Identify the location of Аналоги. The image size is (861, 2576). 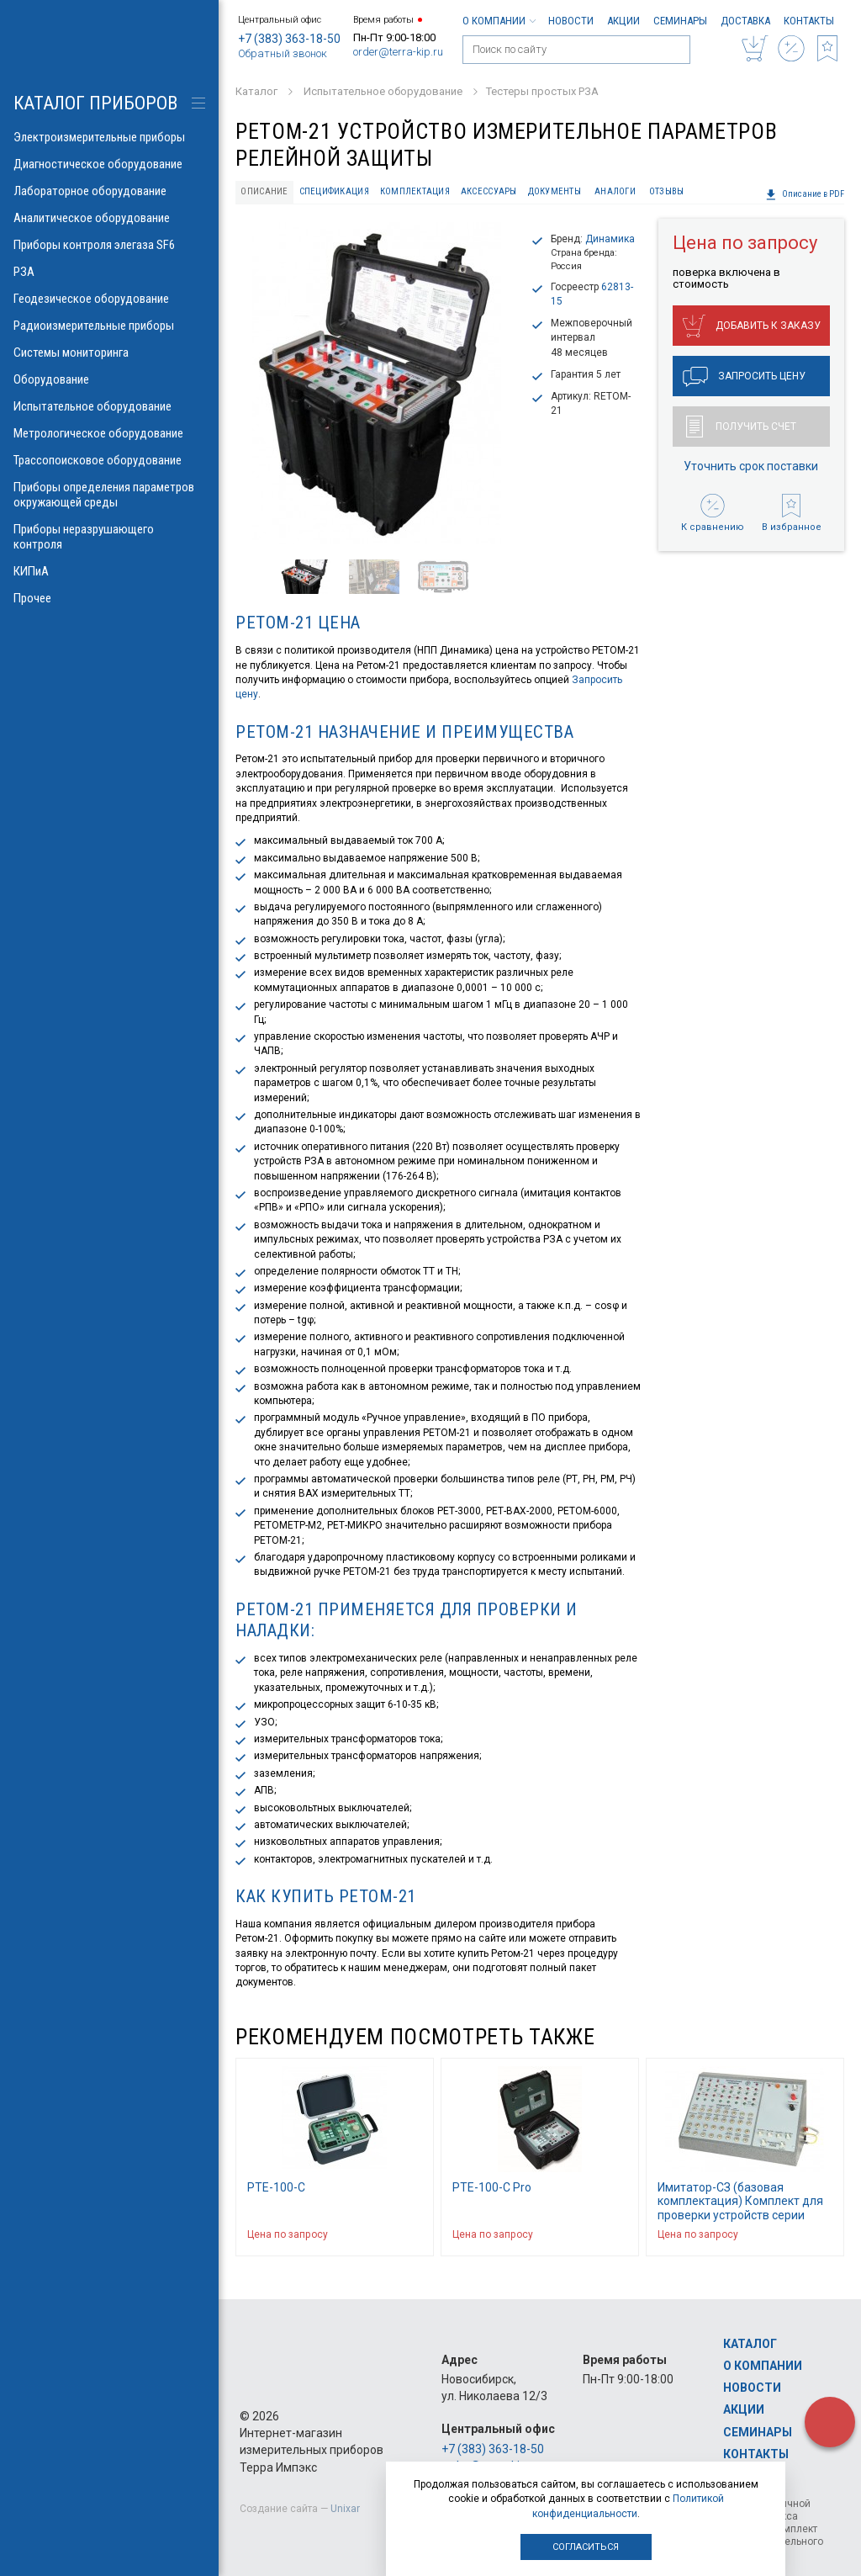
(615, 191).